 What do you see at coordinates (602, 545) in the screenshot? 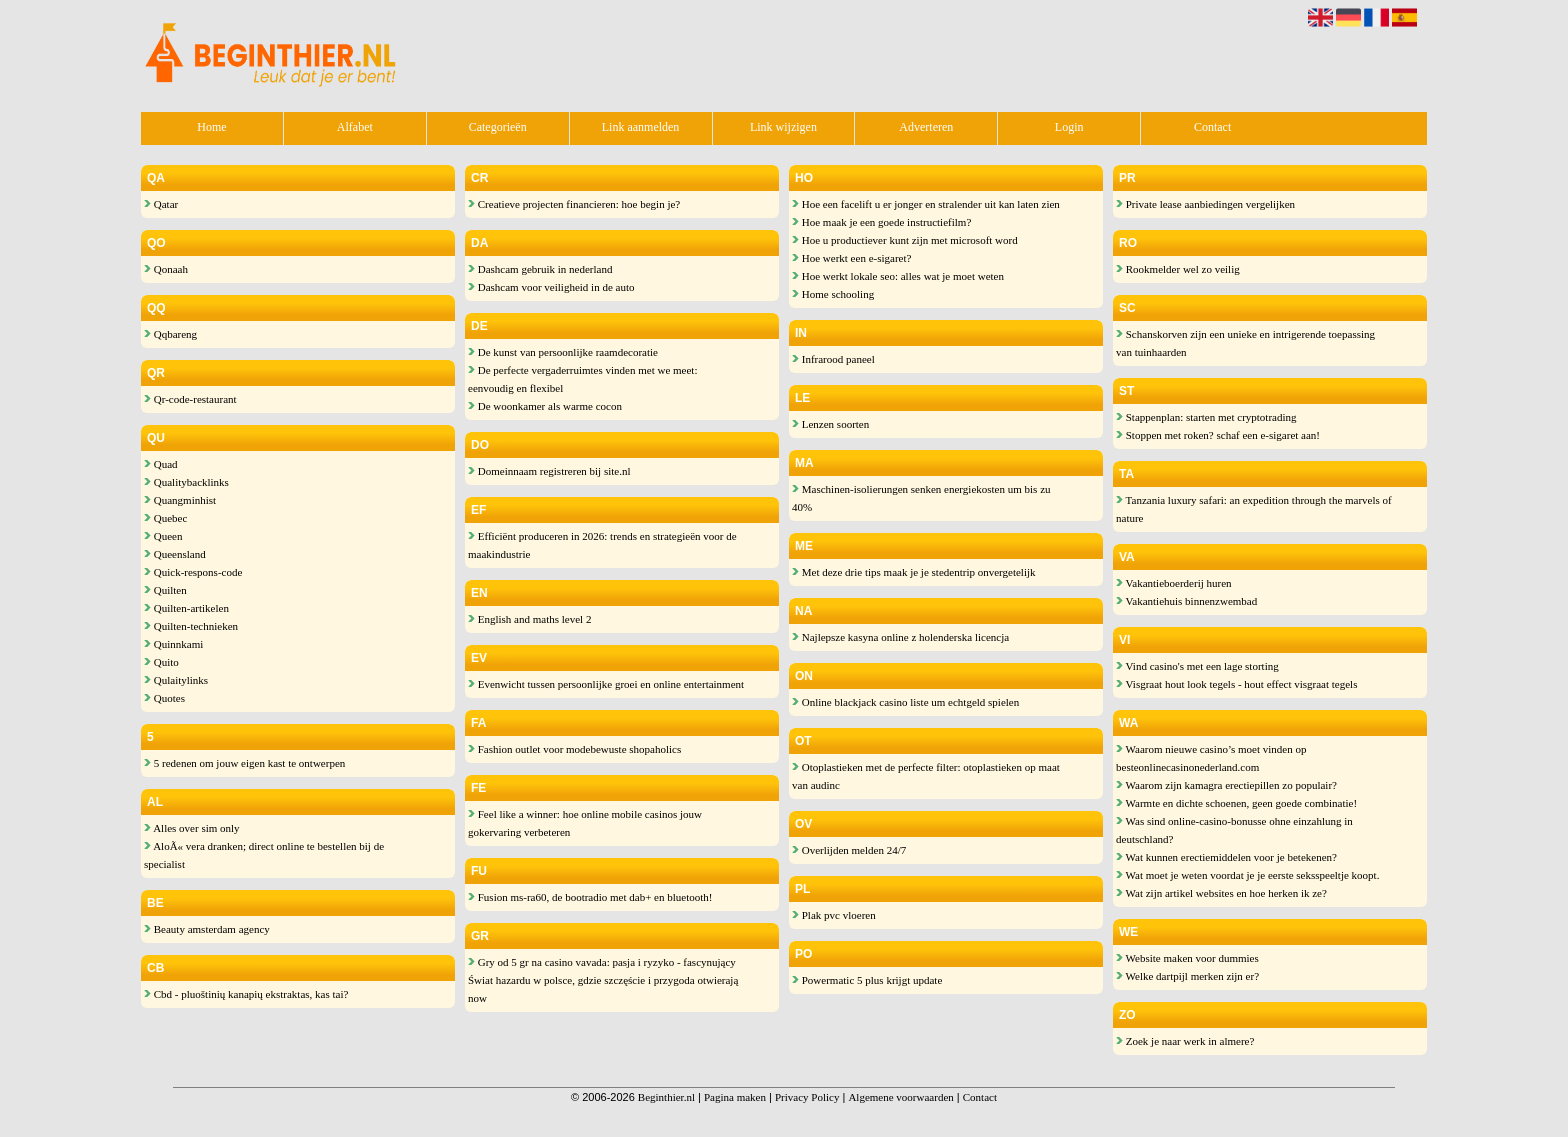
I see `Efficiënt produceren in 2026: trends en strategieën voor de maakindustrie` at bounding box center [602, 545].